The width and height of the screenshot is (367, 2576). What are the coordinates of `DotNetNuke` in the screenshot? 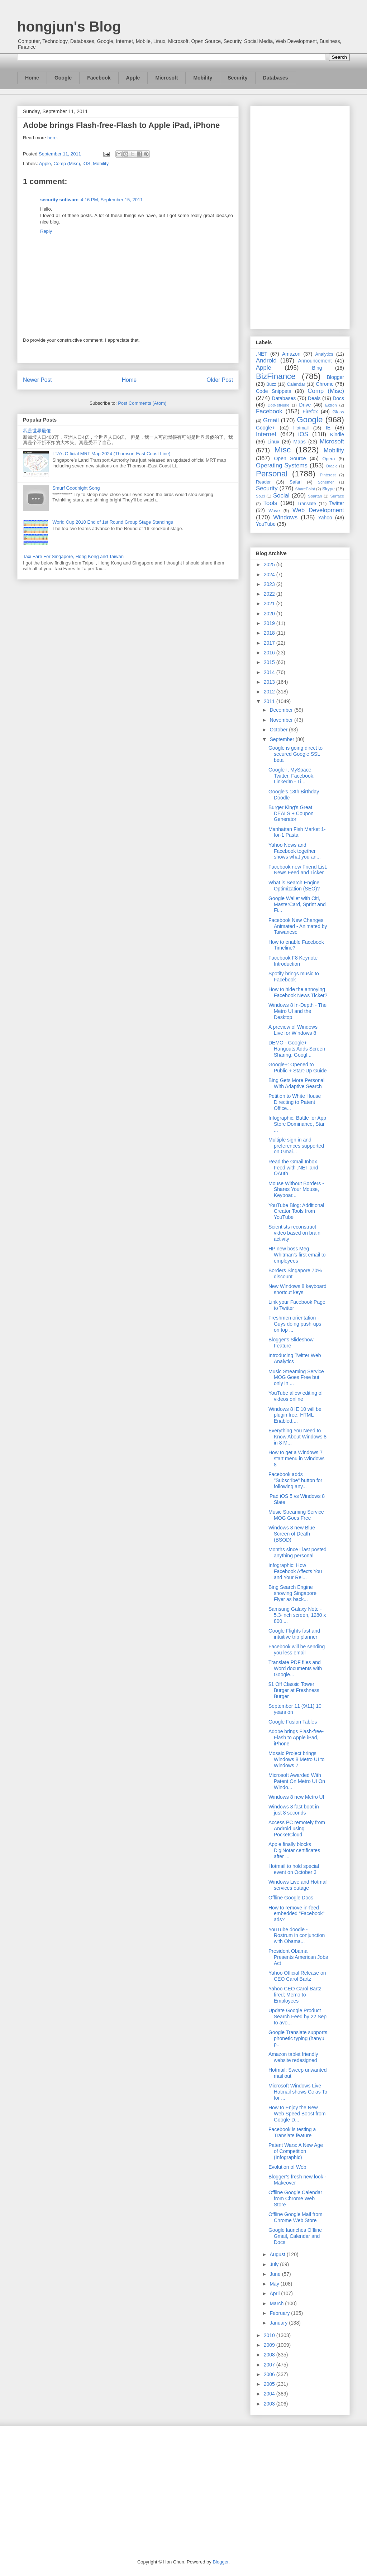 It's located at (278, 405).